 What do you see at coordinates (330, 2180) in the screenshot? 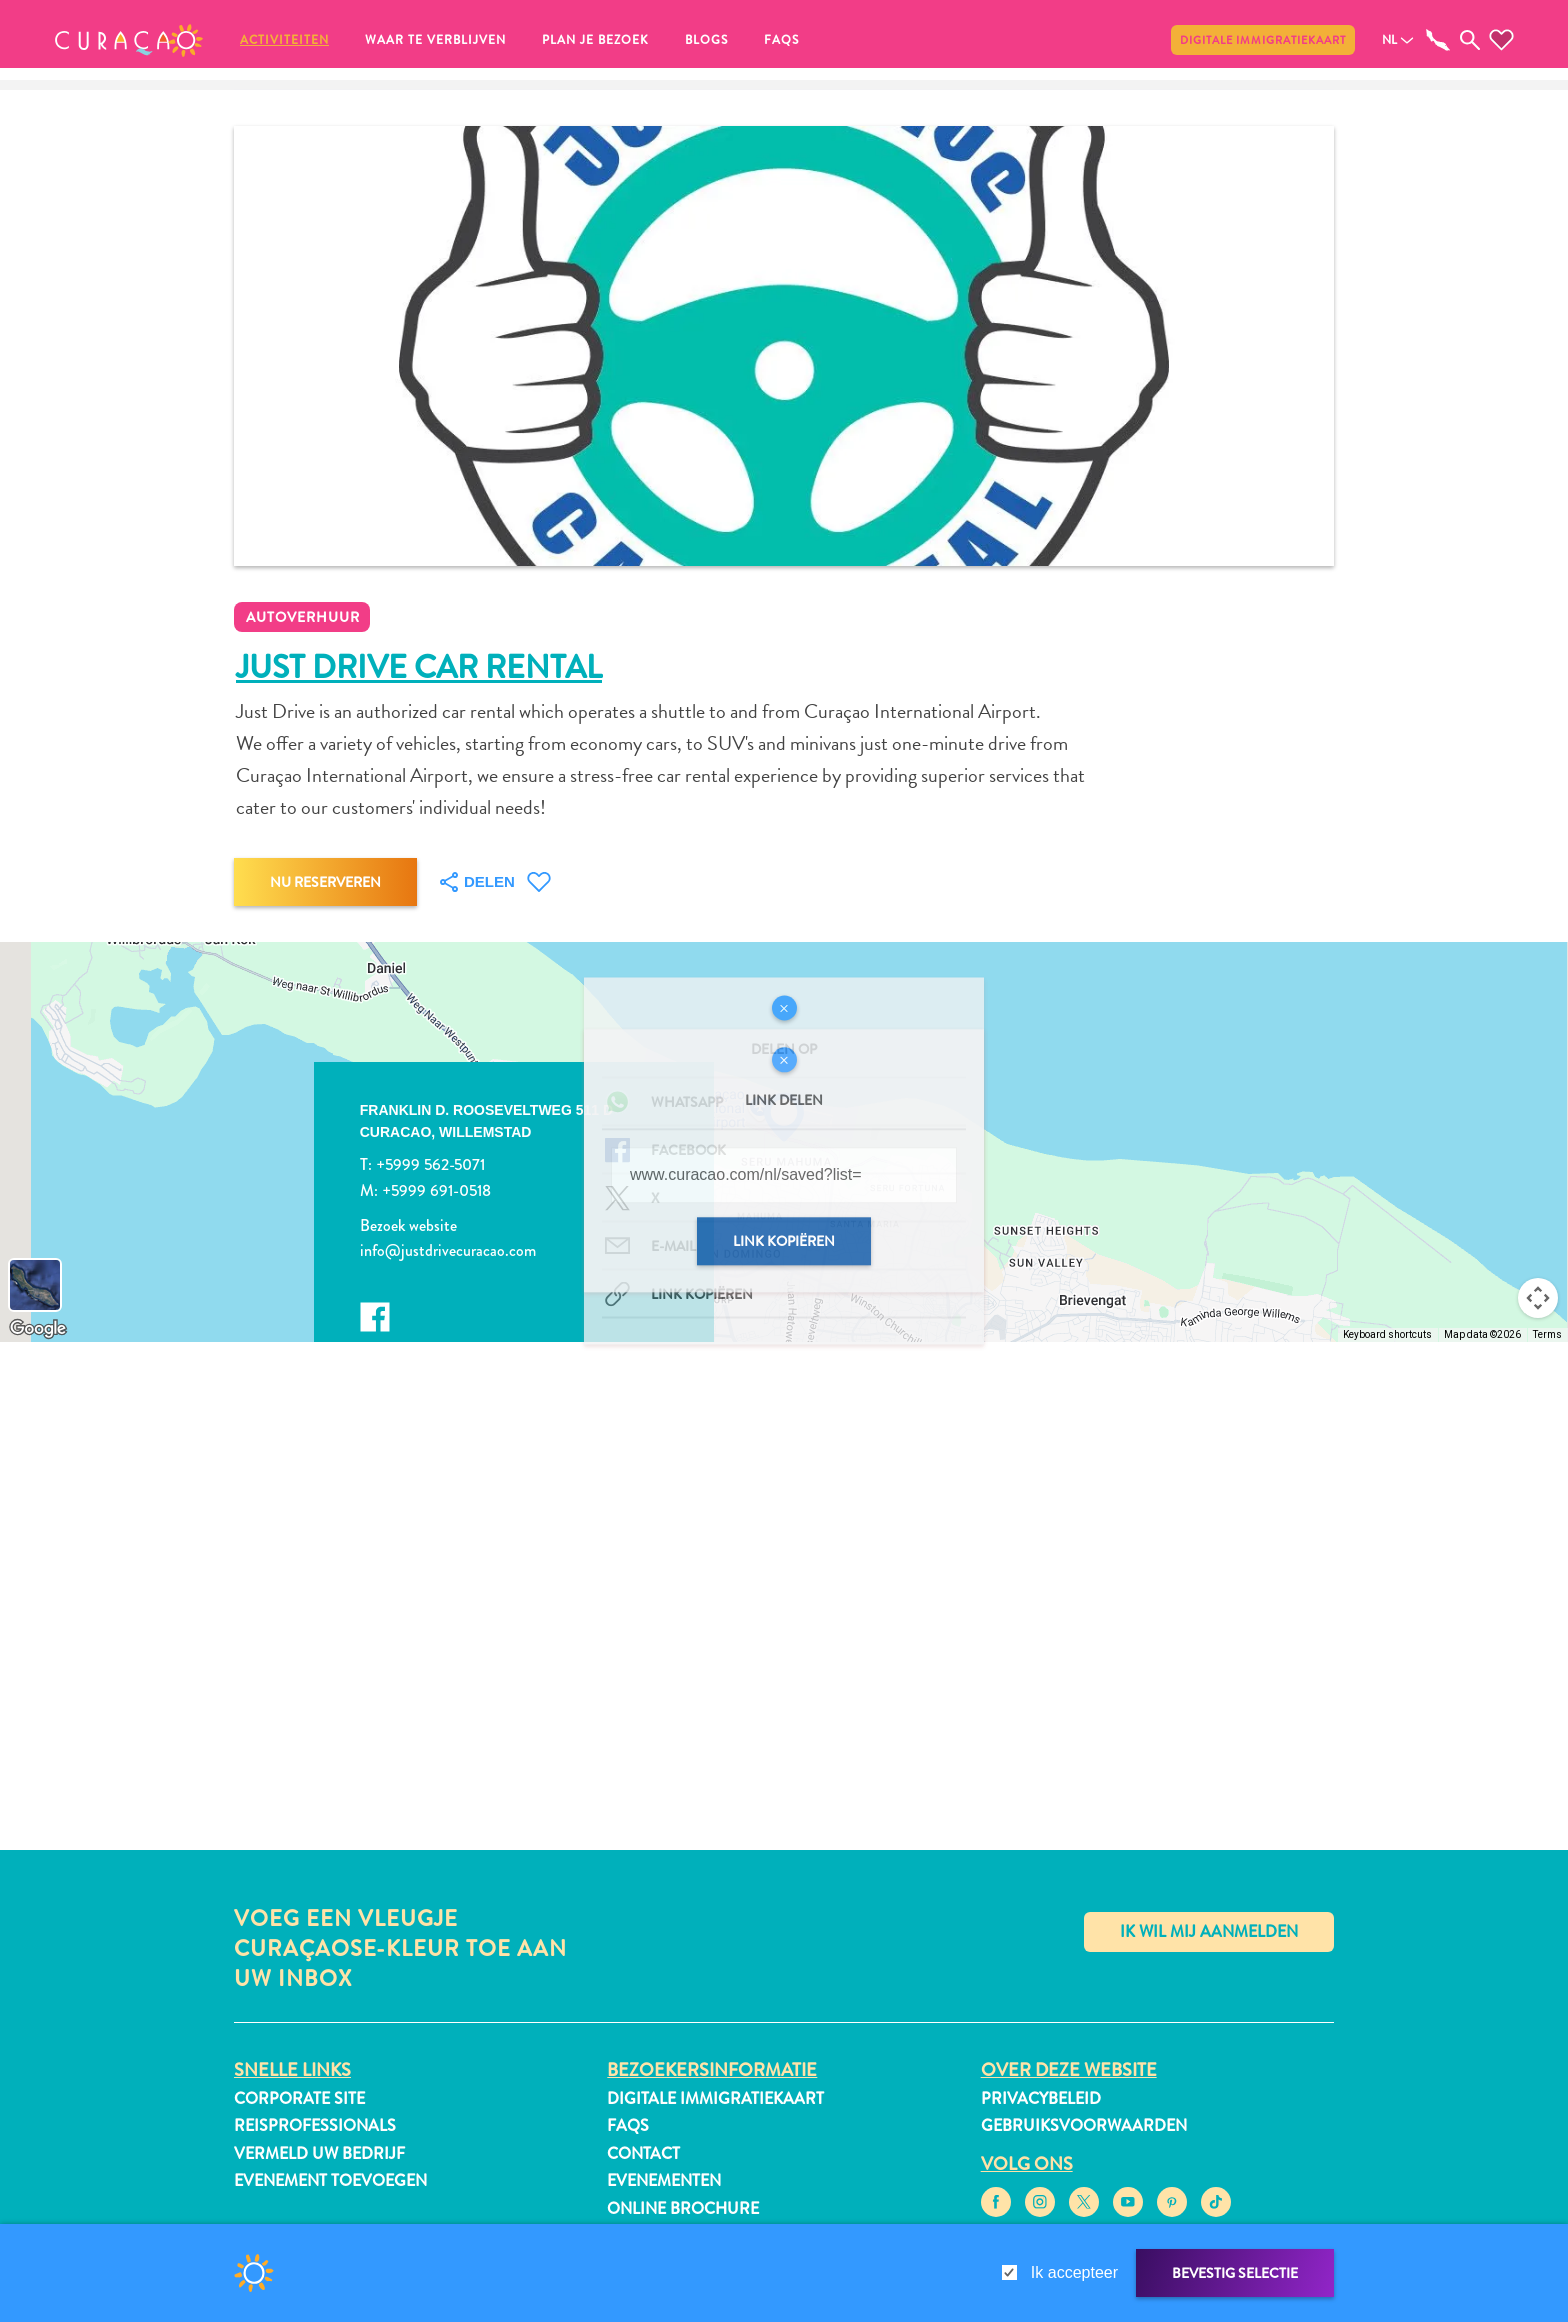
I see `Evenement toevoegen` at bounding box center [330, 2180].